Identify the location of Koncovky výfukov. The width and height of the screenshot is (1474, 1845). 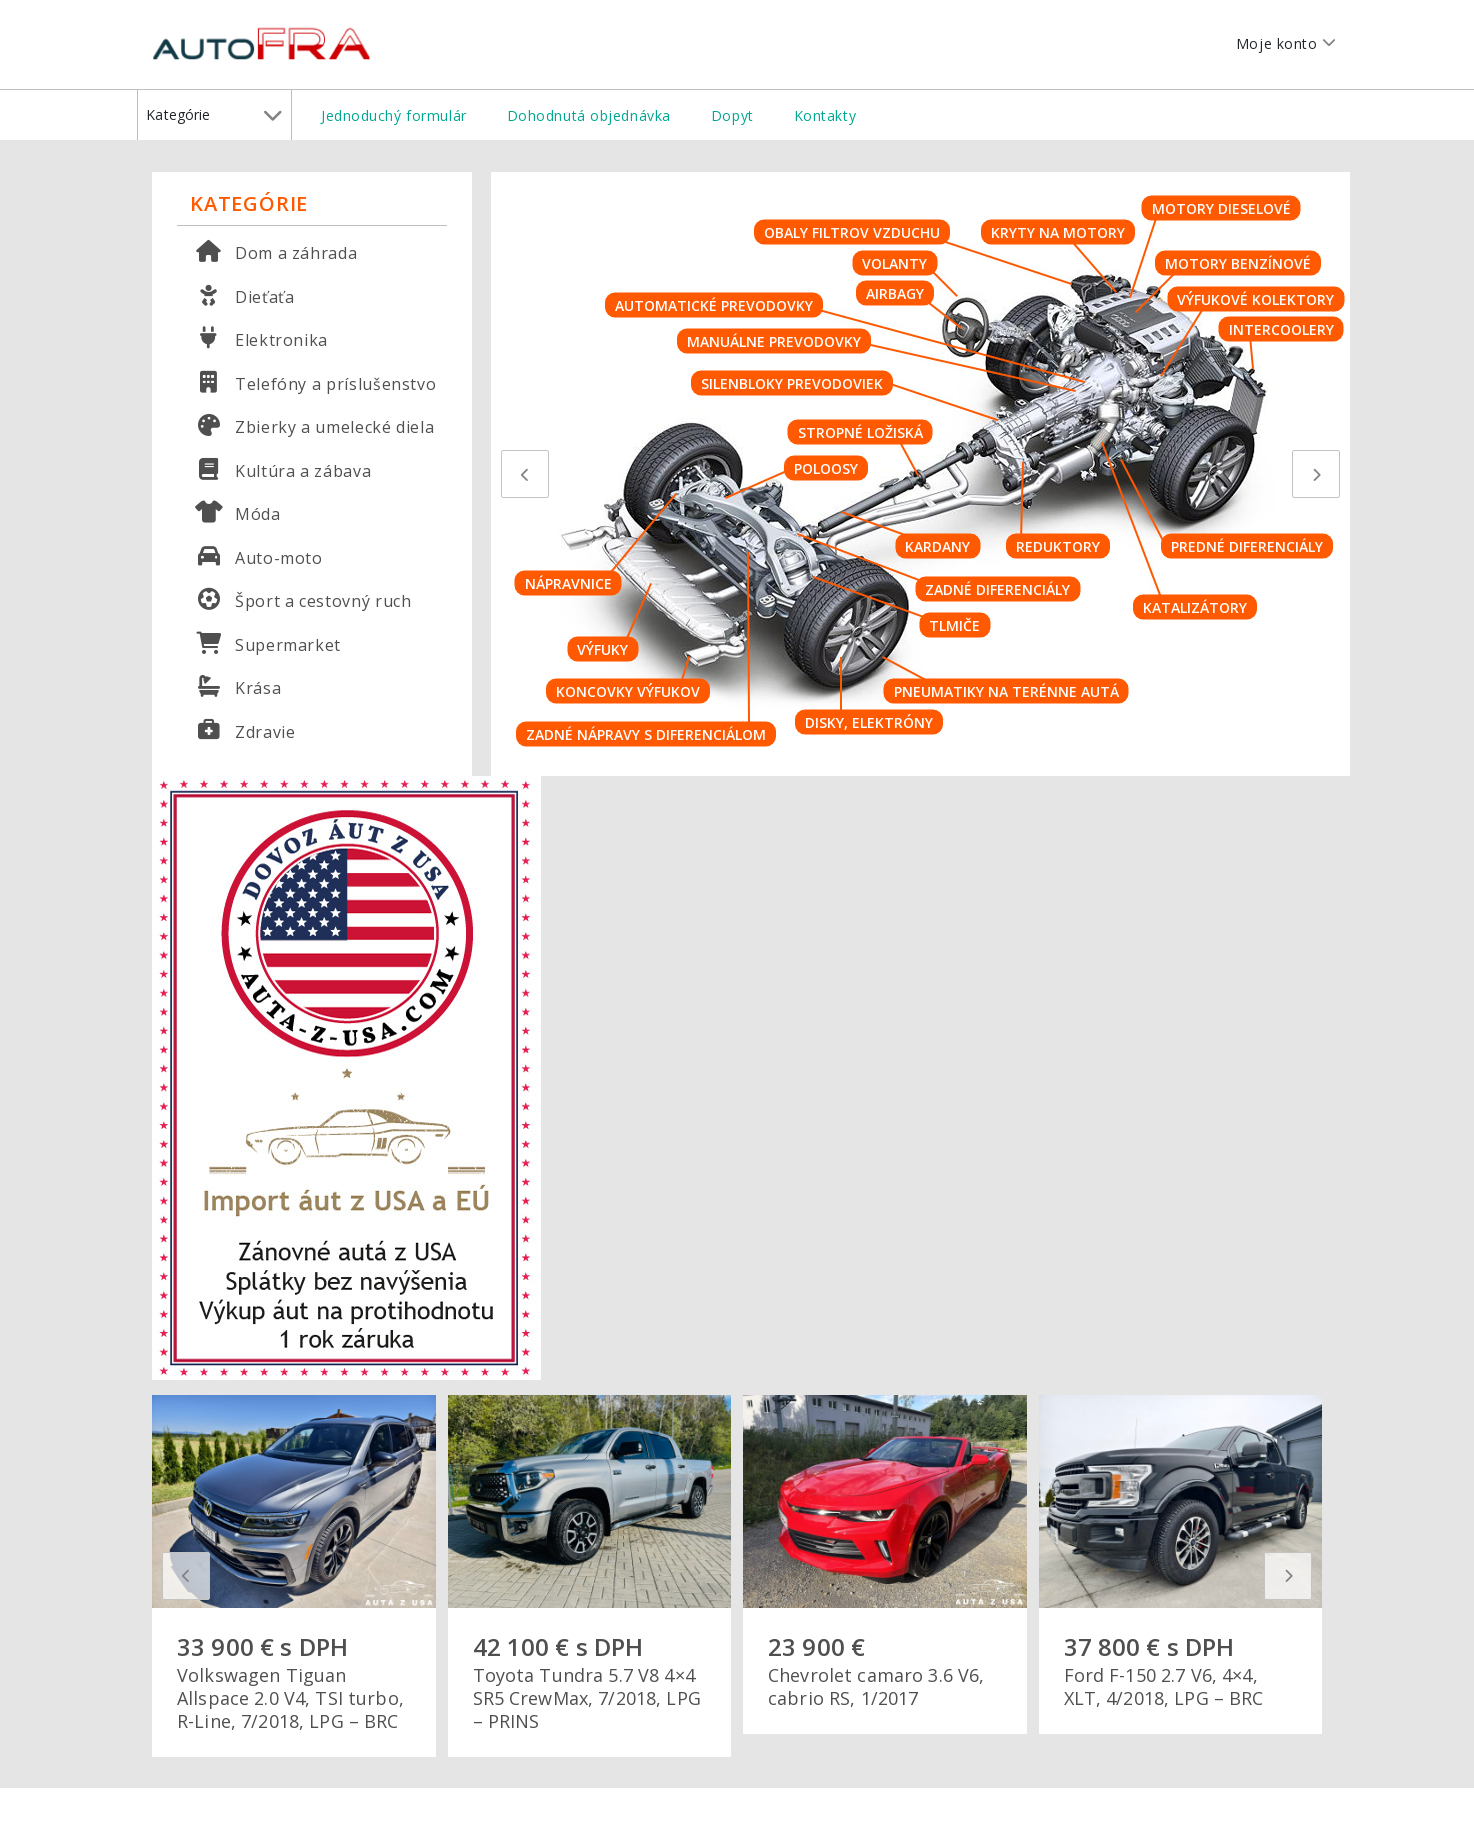
(628, 691).